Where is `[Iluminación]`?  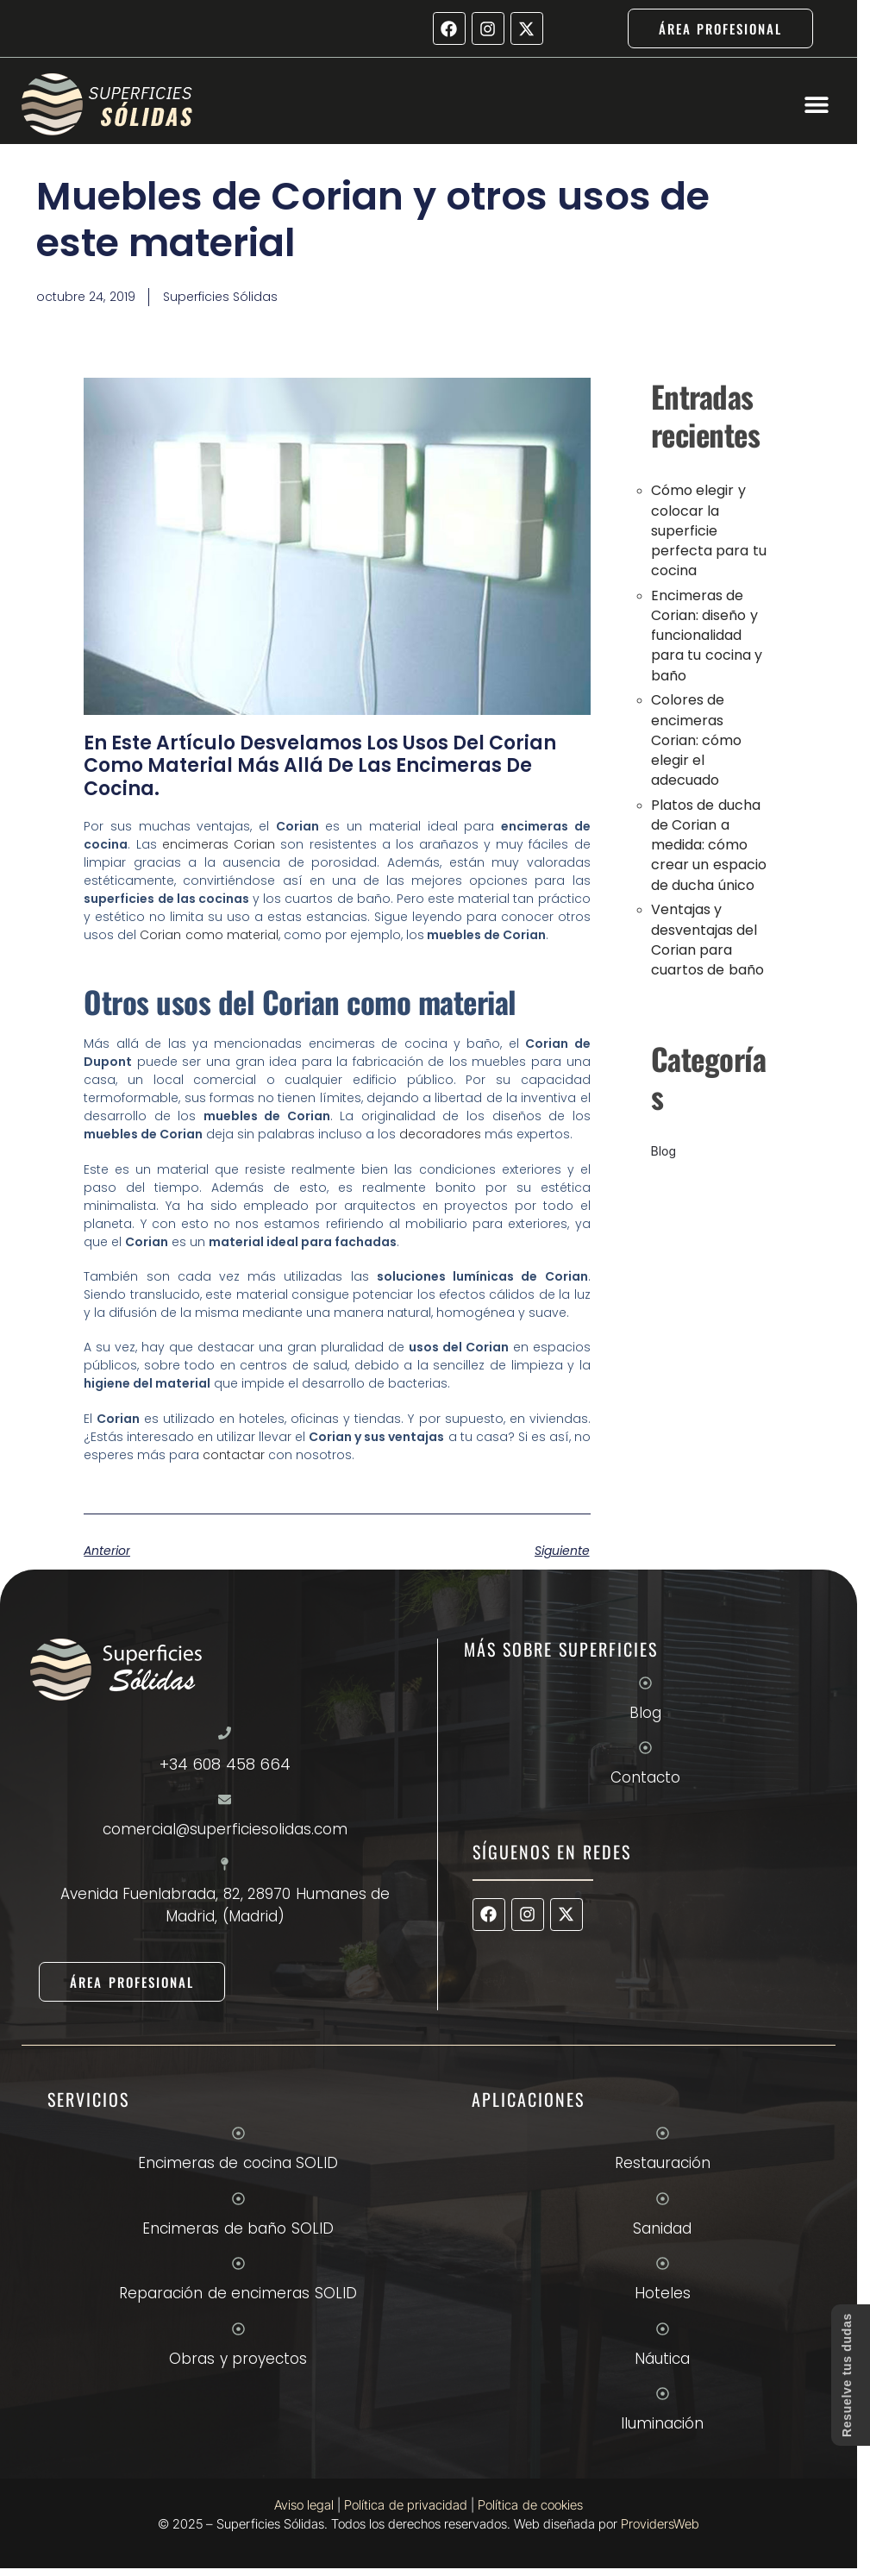
[Iluminación] is located at coordinates (662, 2393).